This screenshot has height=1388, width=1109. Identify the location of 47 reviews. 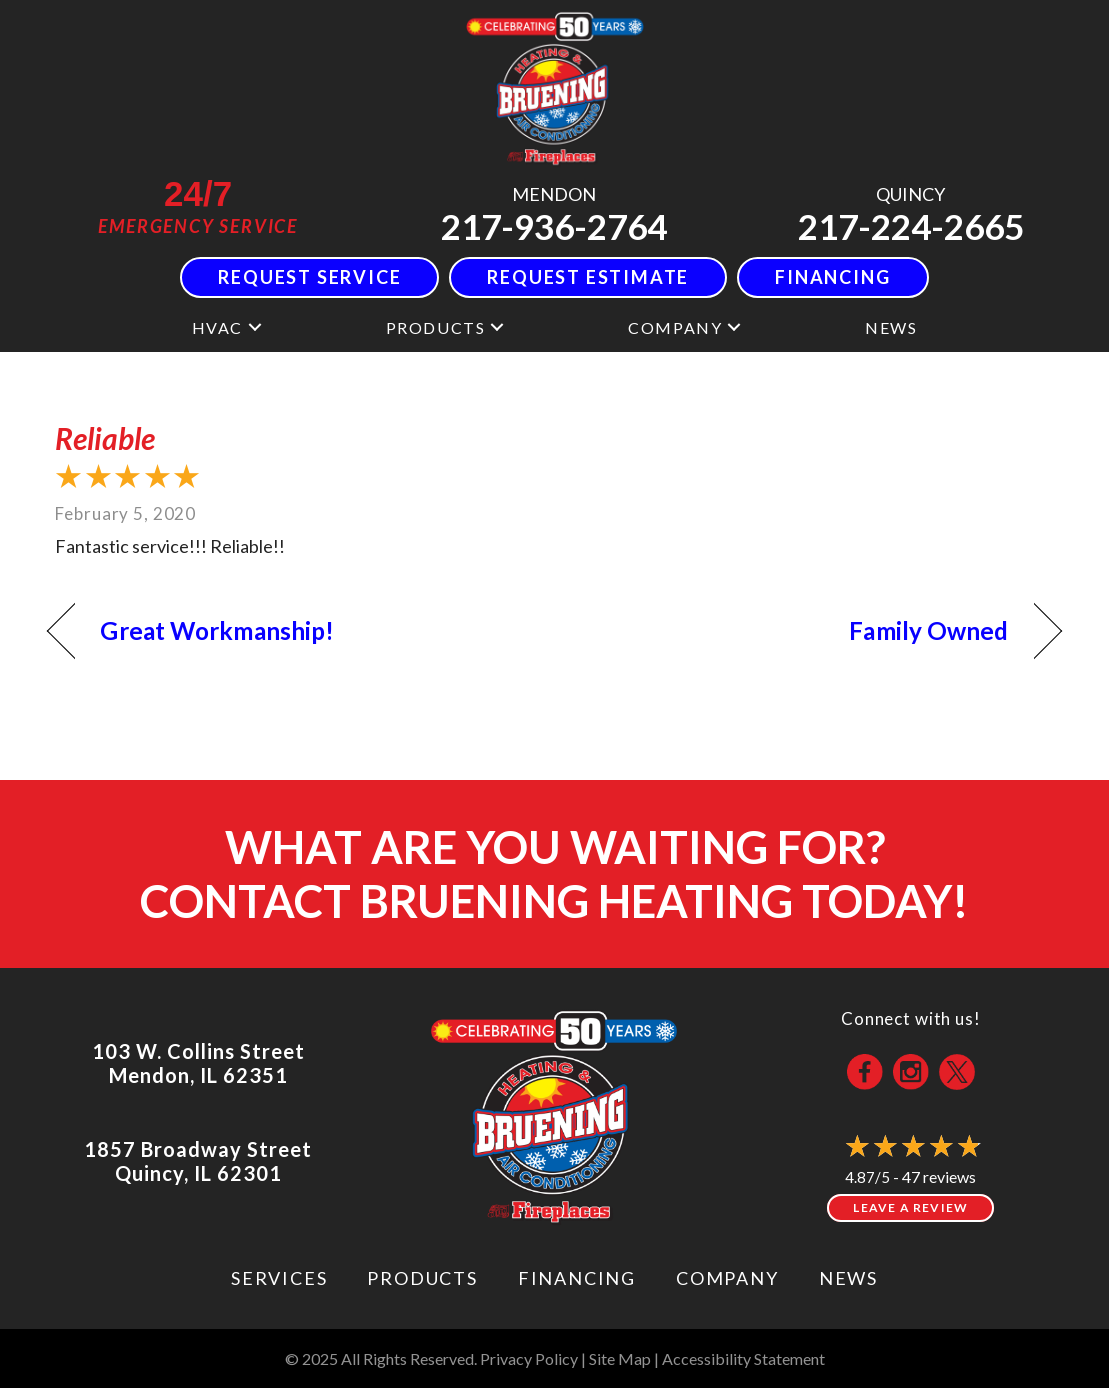
(939, 1176).